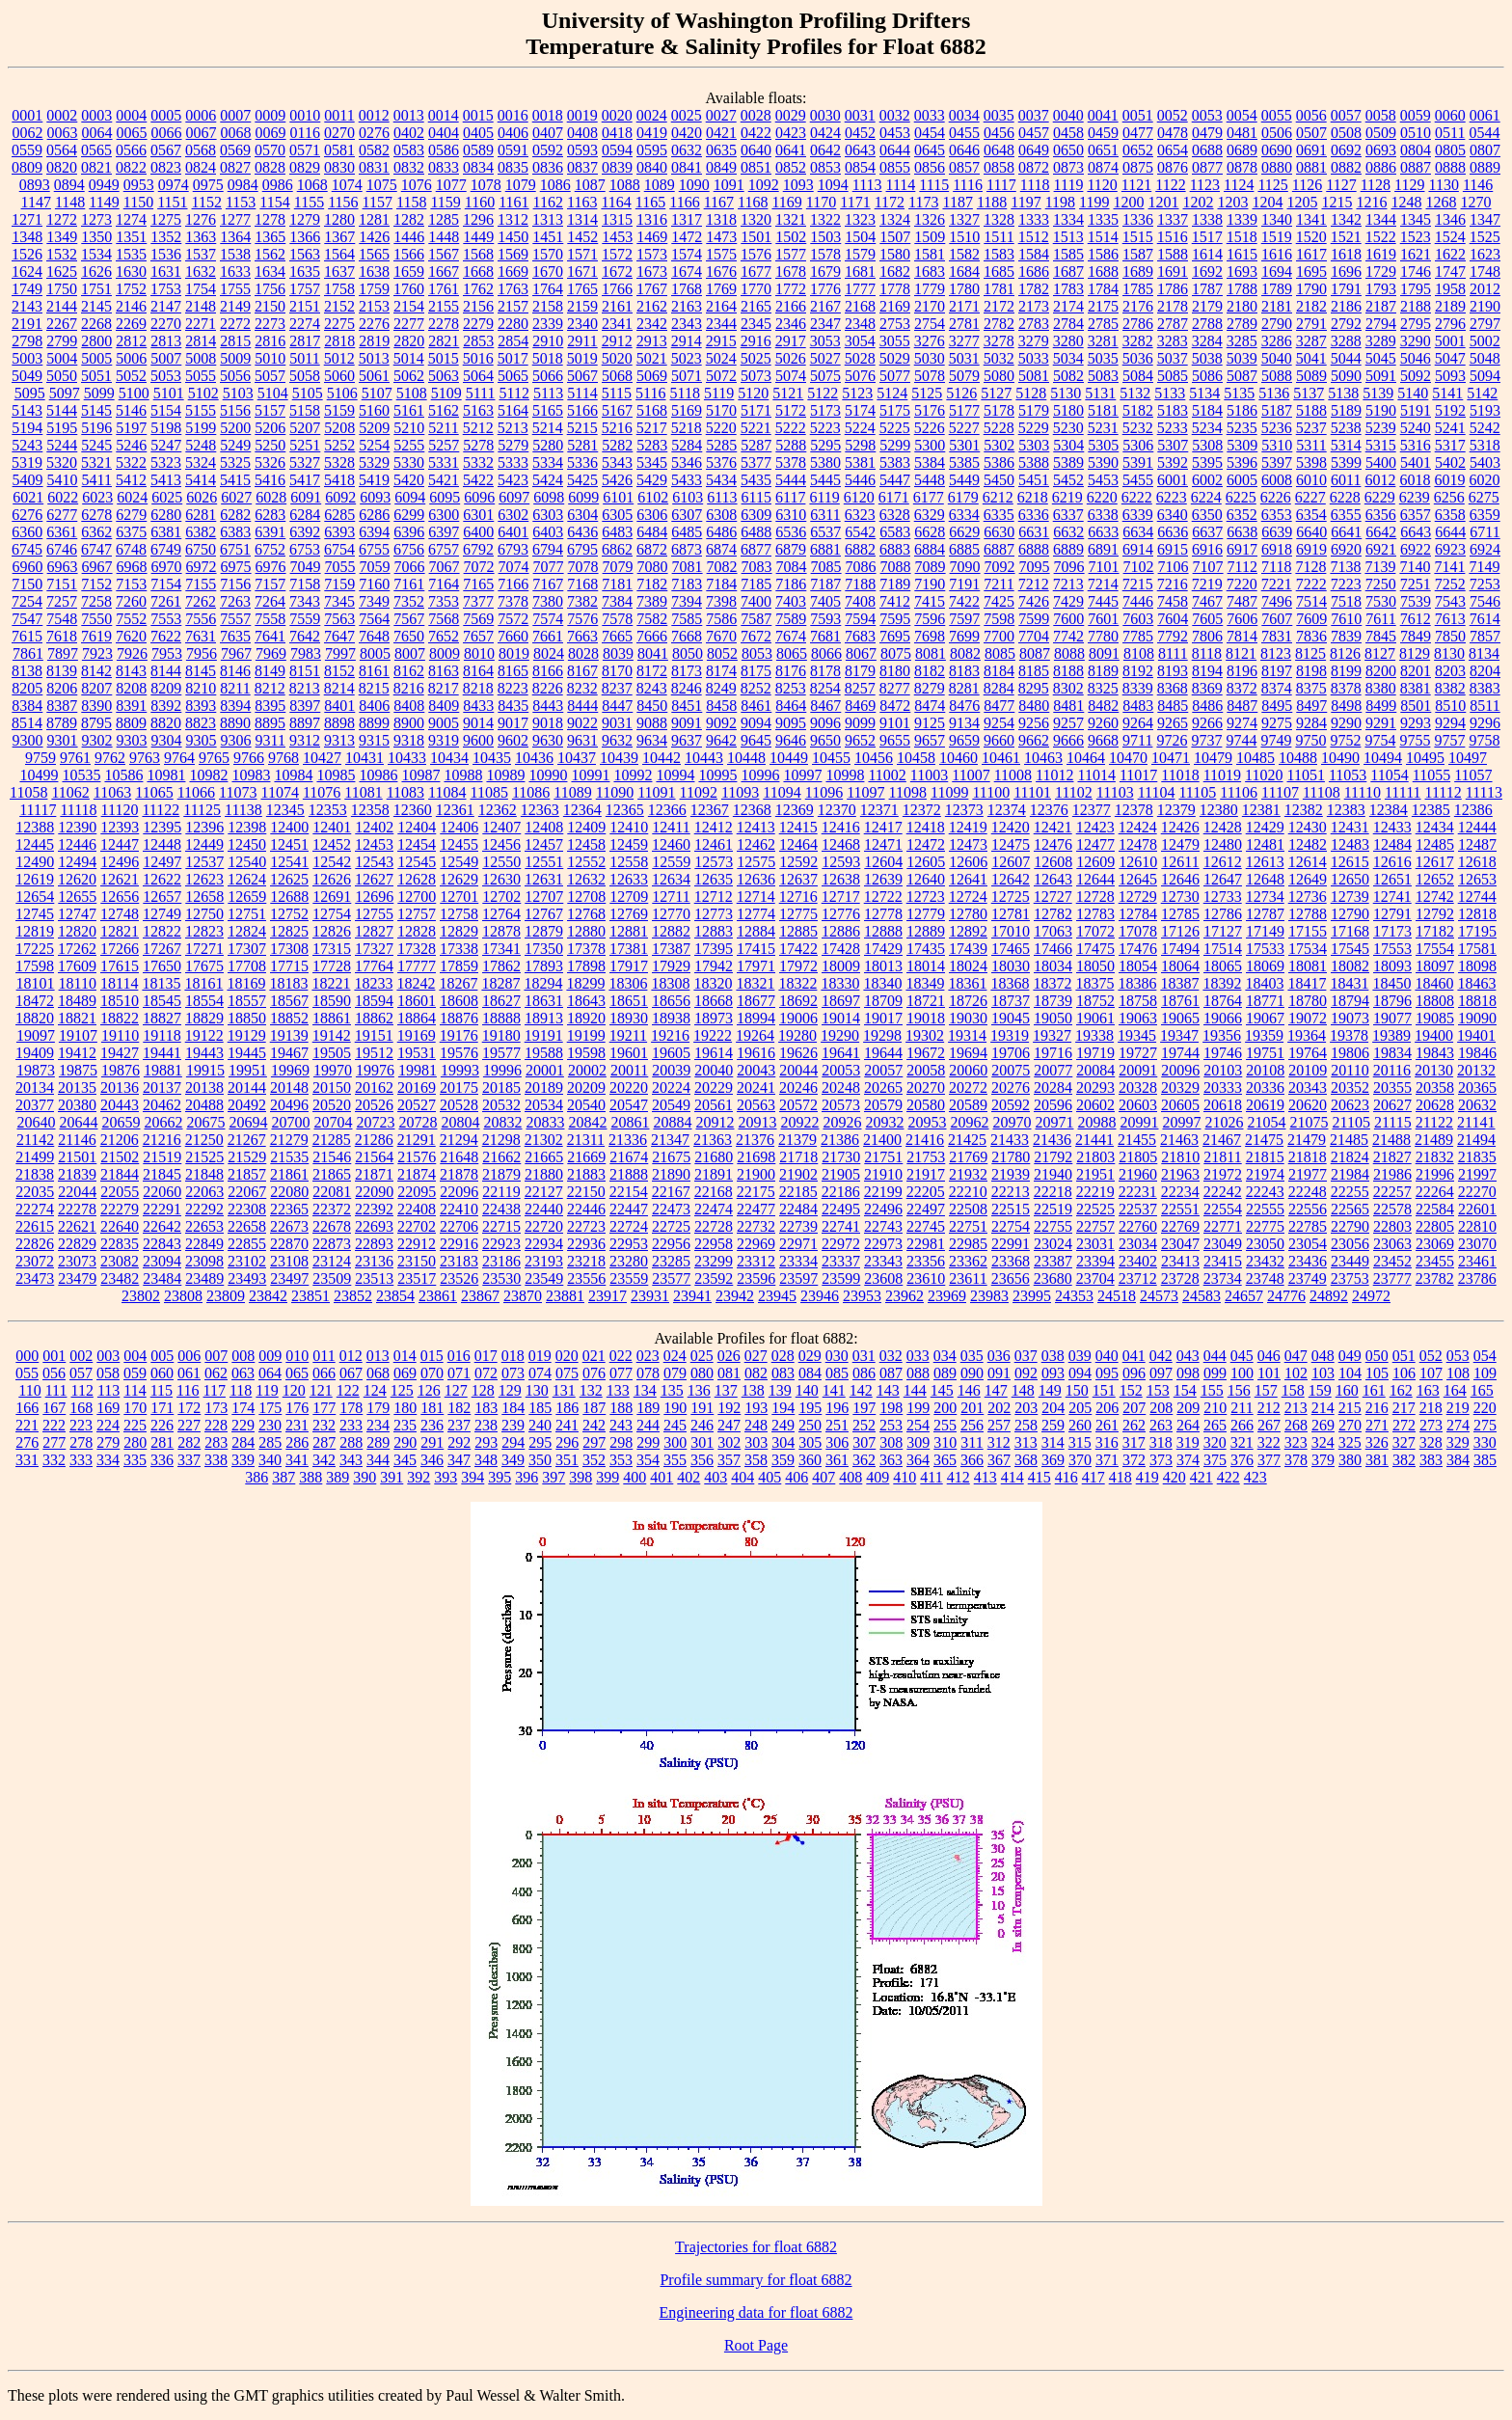 Image resolution: width=1512 pixels, height=2420 pixels. What do you see at coordinates (756, 549) in the screenshot?
I see `6877` at bounding box center [756, 549].